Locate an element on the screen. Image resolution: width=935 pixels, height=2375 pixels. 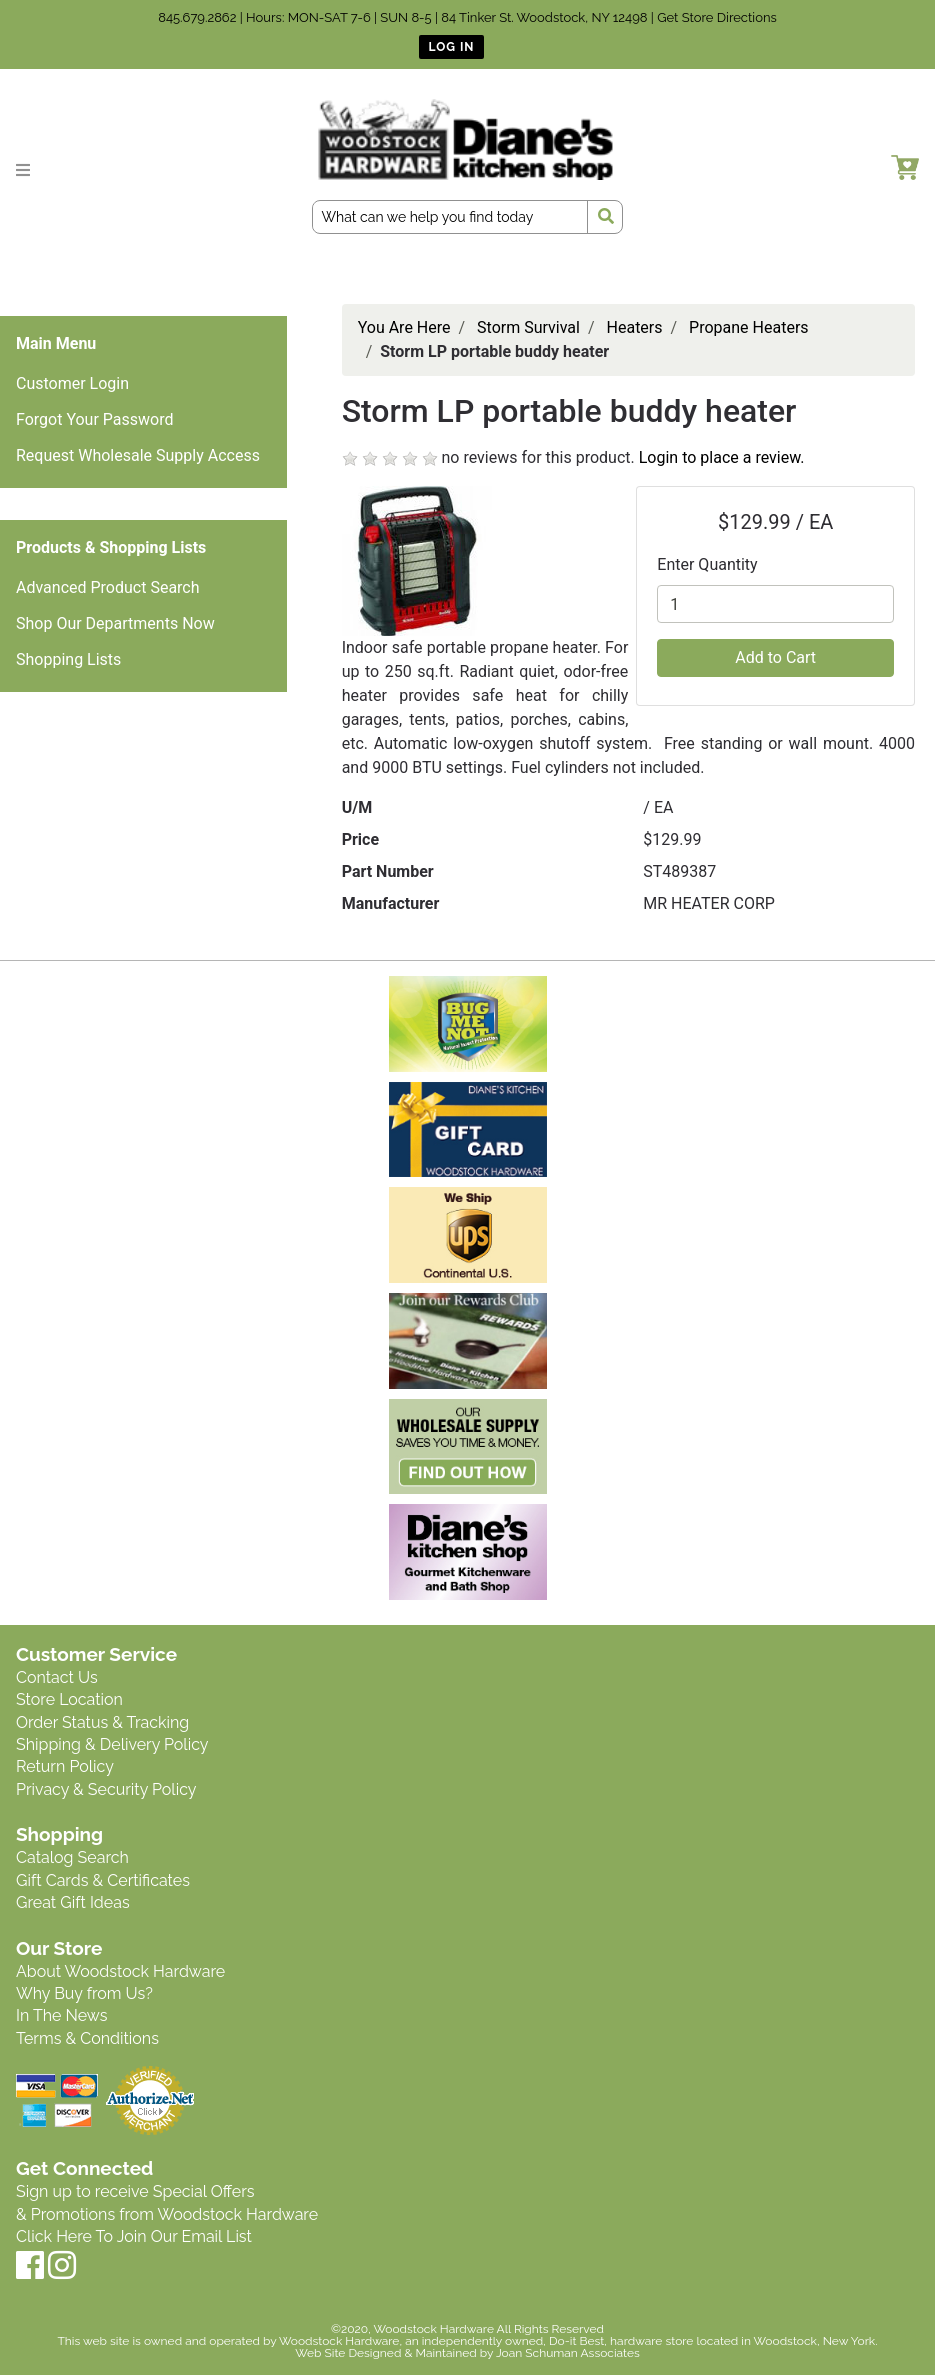
Request Wholesale Supply Access is located at coordinates (138, 455).